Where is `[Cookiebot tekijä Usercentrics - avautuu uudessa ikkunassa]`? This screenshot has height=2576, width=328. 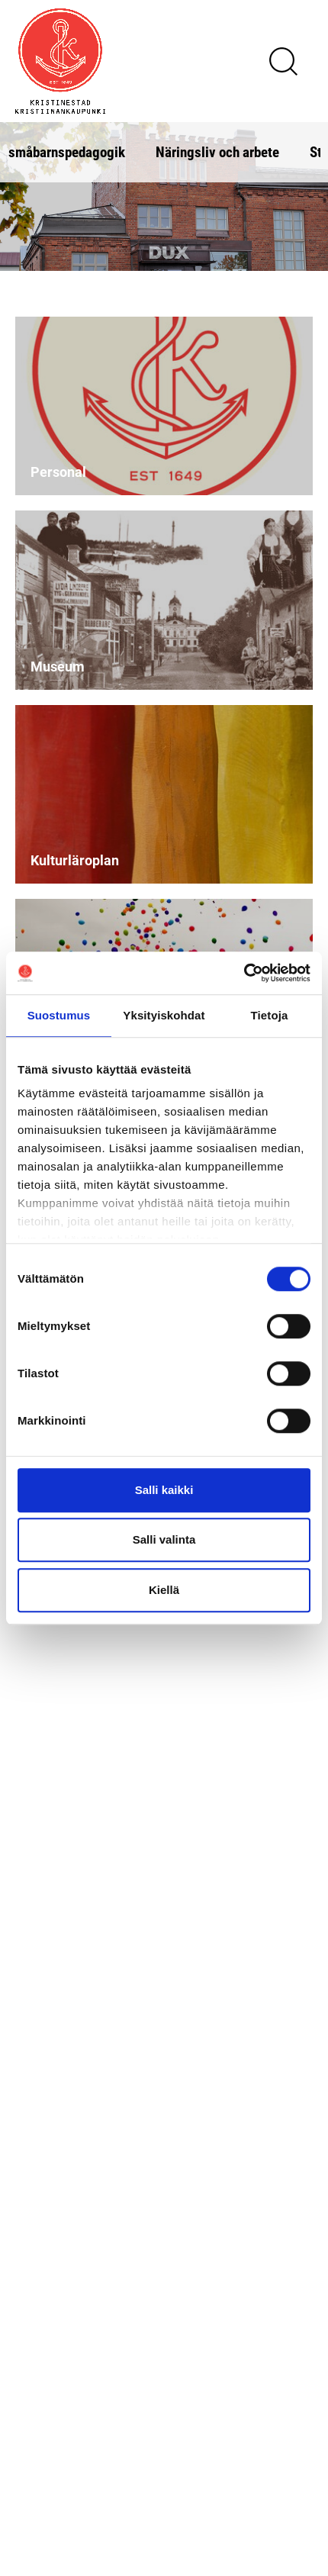
[Cookiebot tekijä Usercentrics - avautuu uudessa ikkunassa] is located at coordinates (243, 973).